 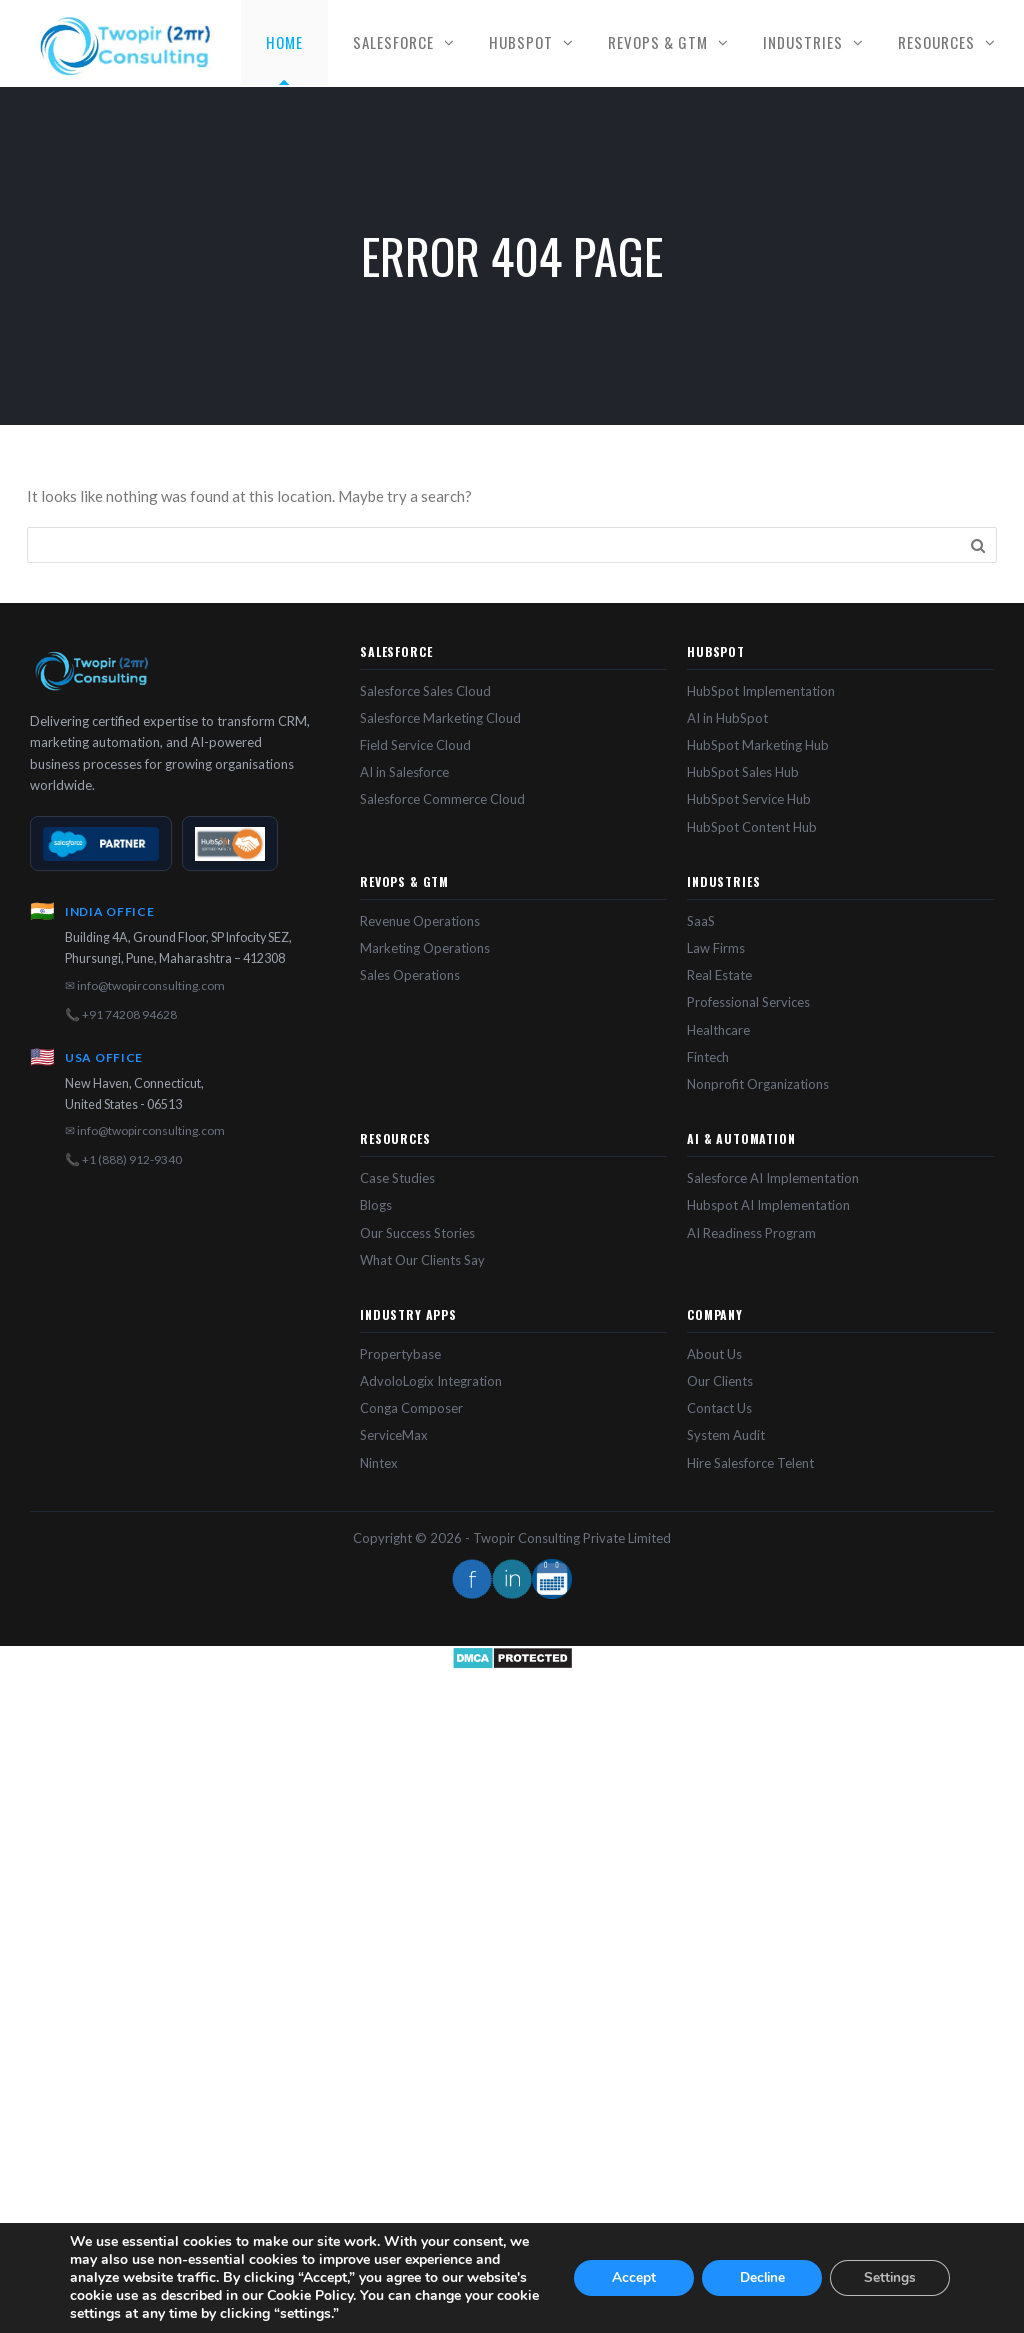 What do you see at coordinates (658, 42) in the screenshot?
I see `RevOps & GTM` at bounding box center [658, 42].